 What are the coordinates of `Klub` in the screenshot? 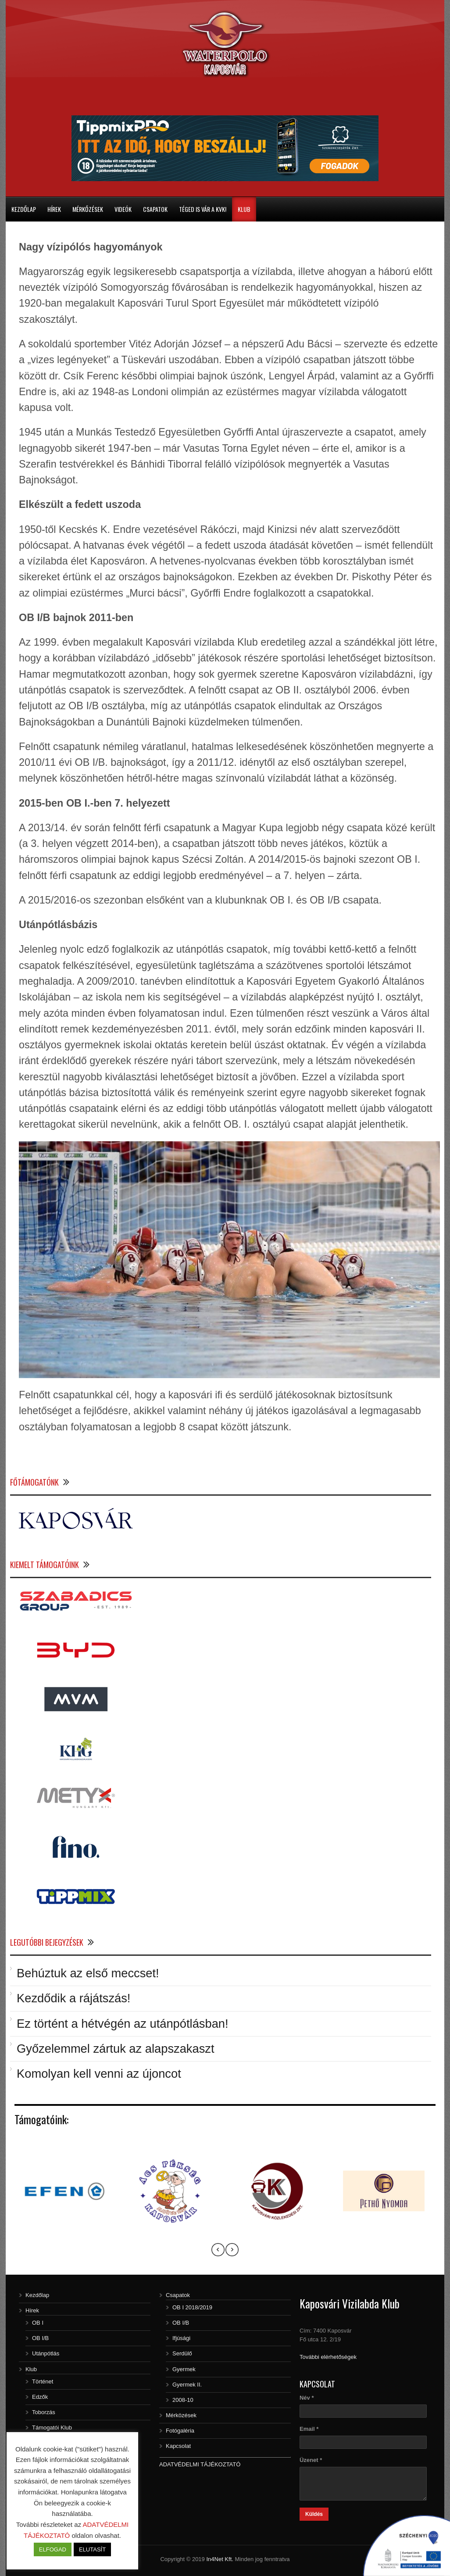 It's located at (244, 209).